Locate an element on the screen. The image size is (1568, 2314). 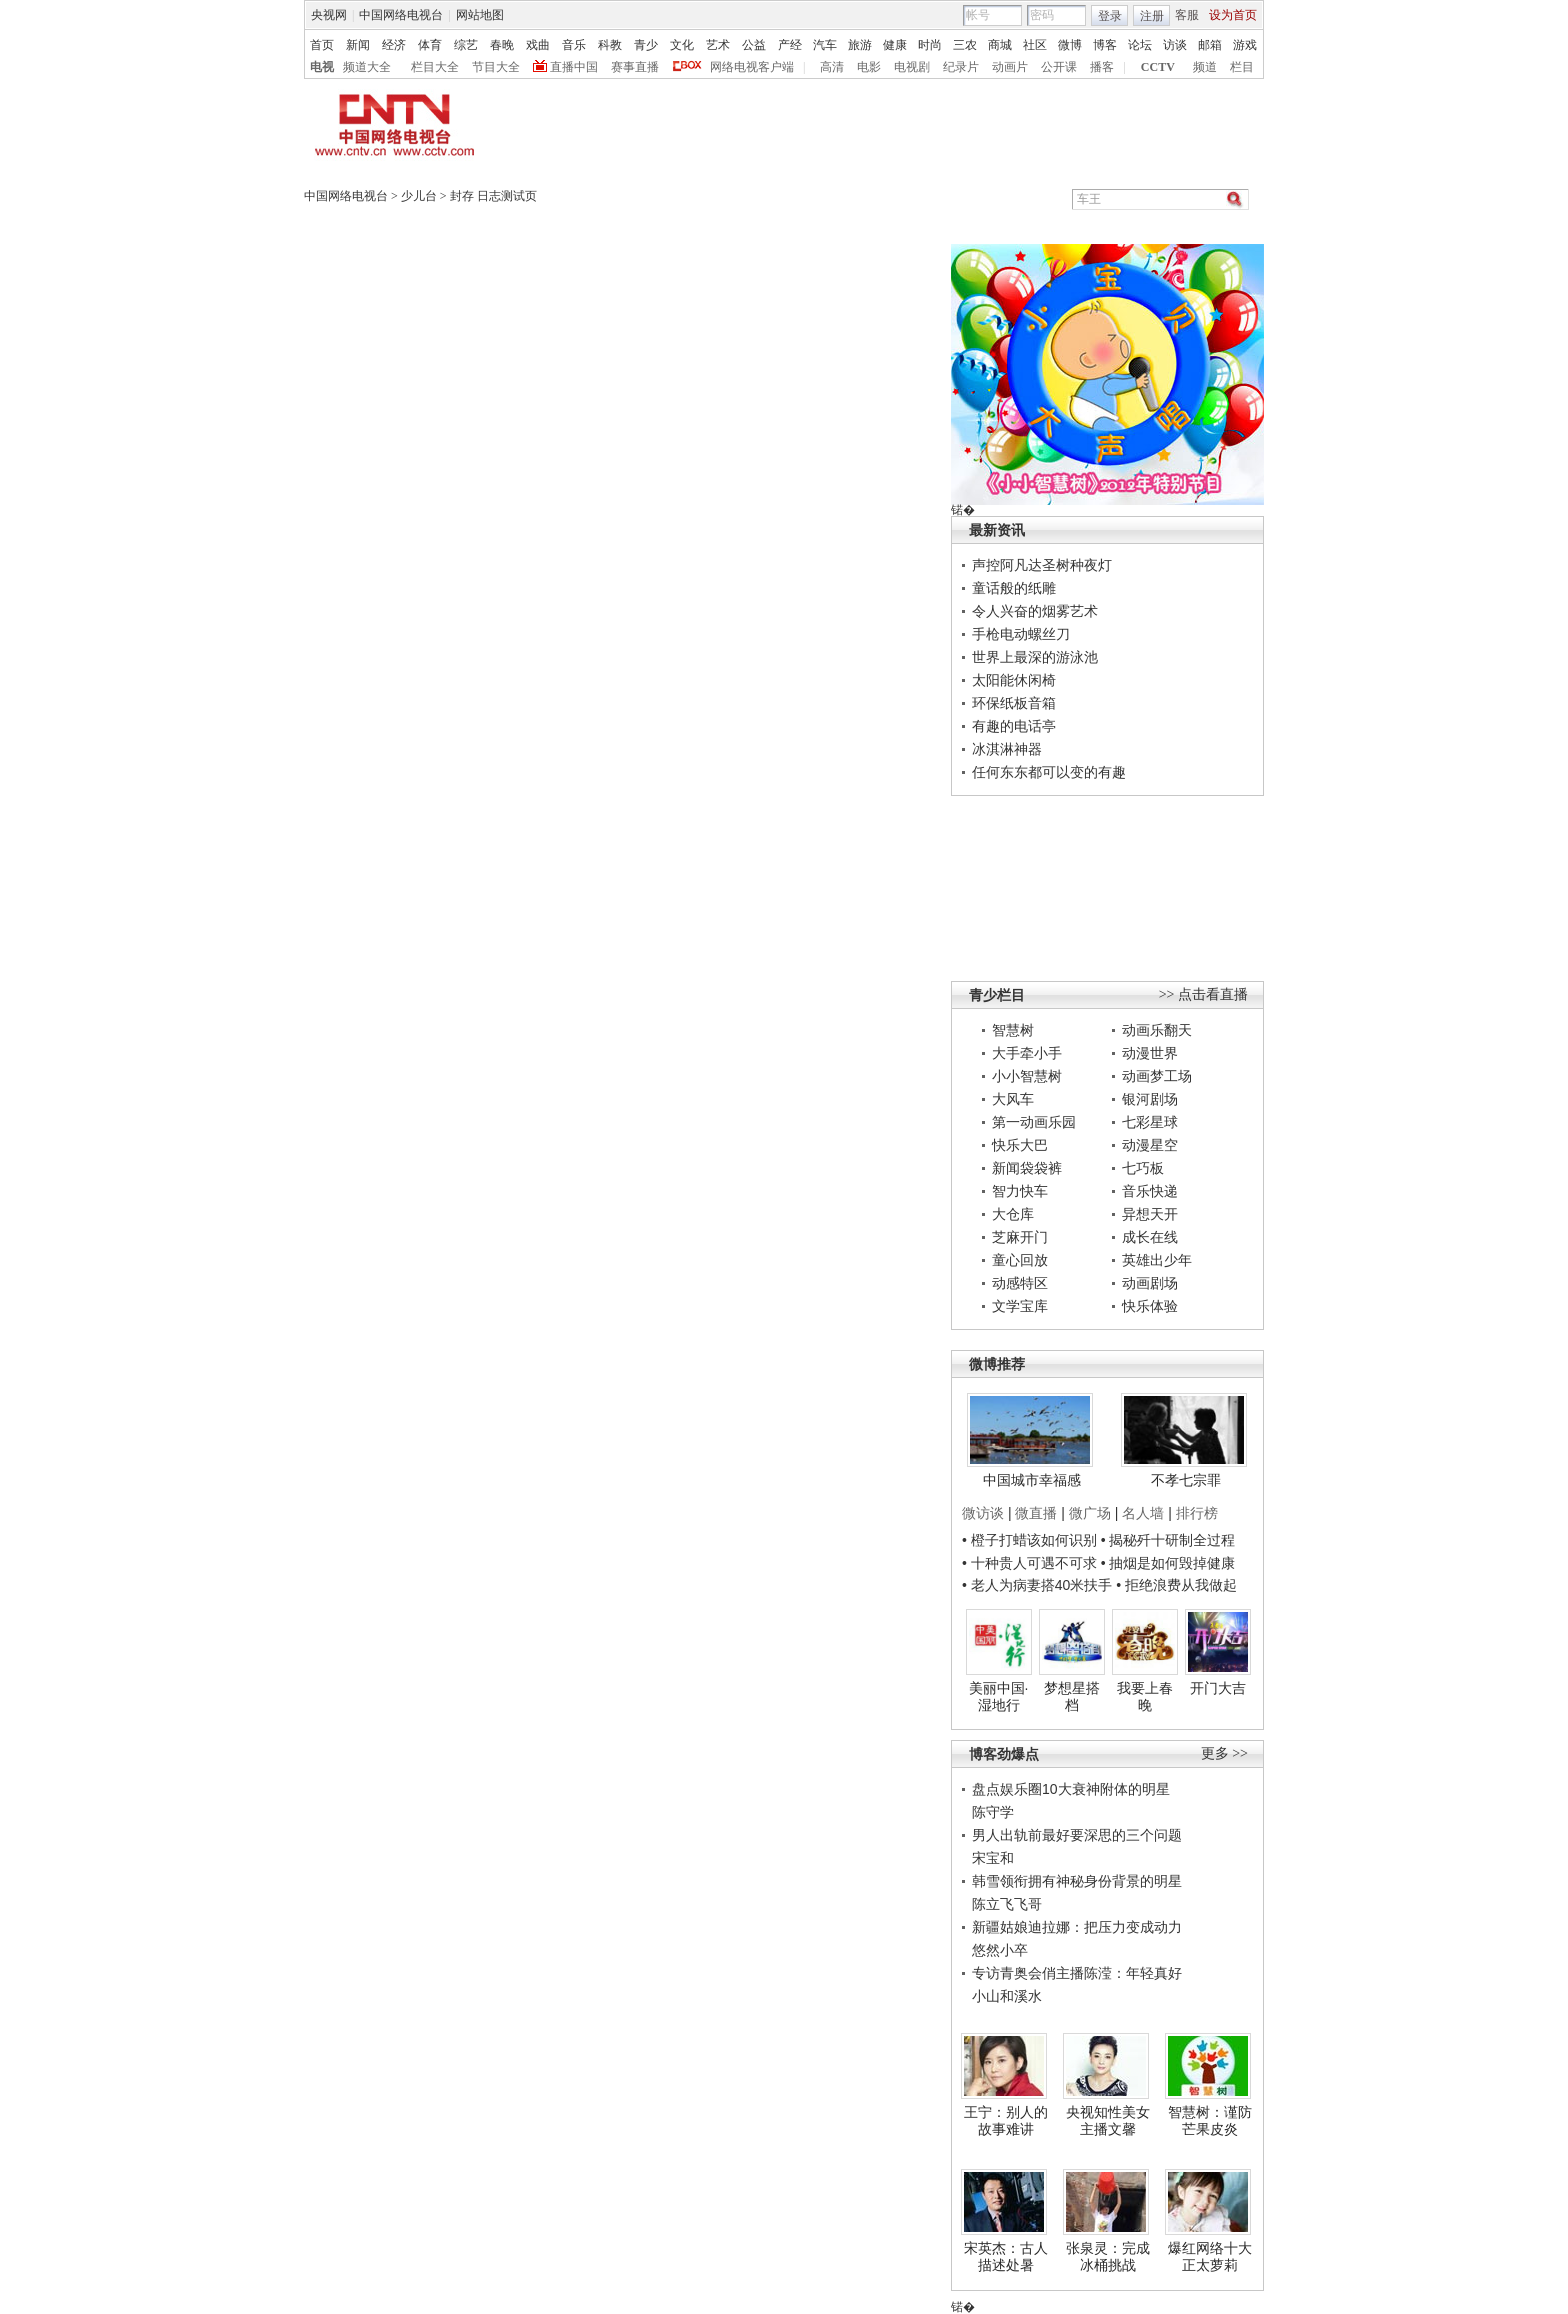
商城 is located at coordinates (1000, 45).